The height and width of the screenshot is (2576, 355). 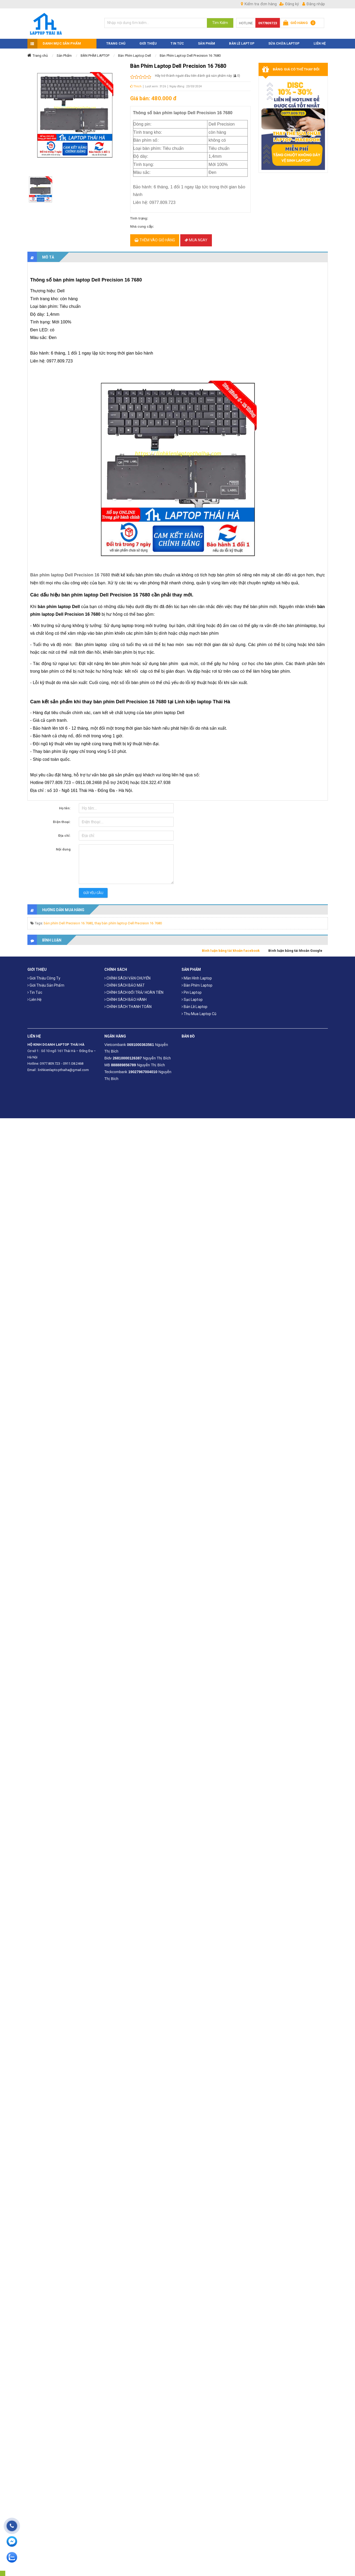 I want to click on Mua ngay, so click(x=196, y=237).